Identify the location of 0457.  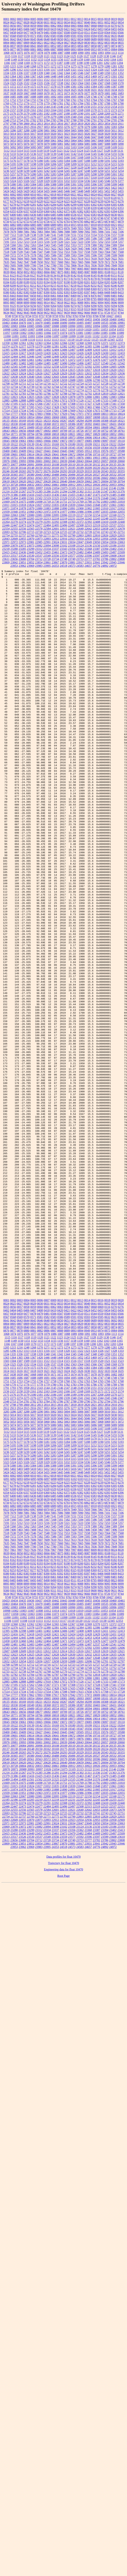
(6, 32).